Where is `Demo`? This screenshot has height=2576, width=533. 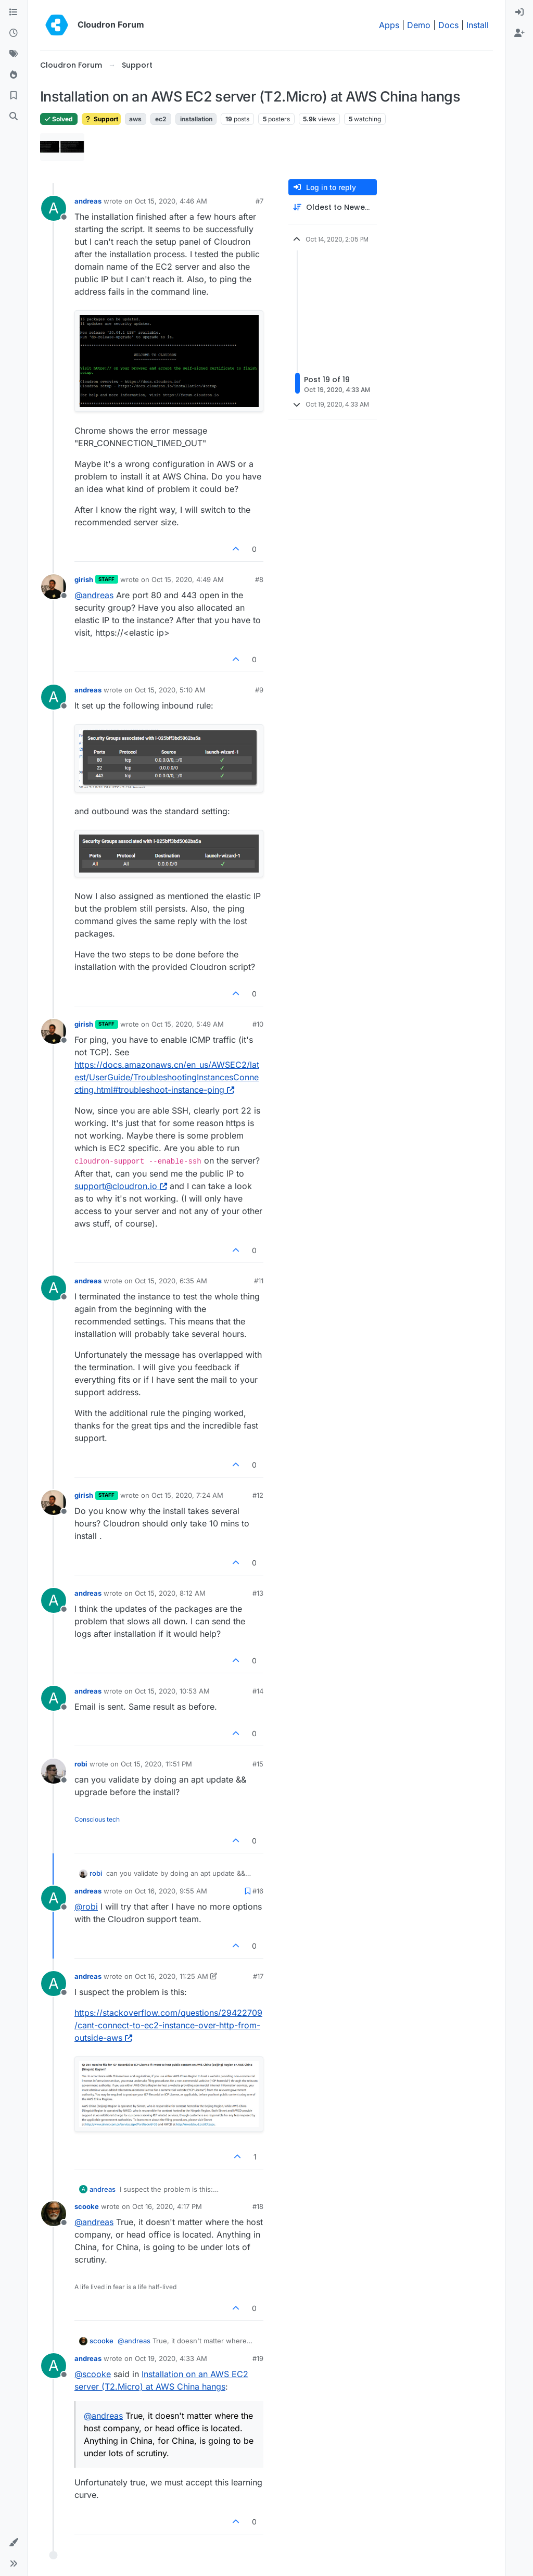
Demo is located at coordinates (418, 25).